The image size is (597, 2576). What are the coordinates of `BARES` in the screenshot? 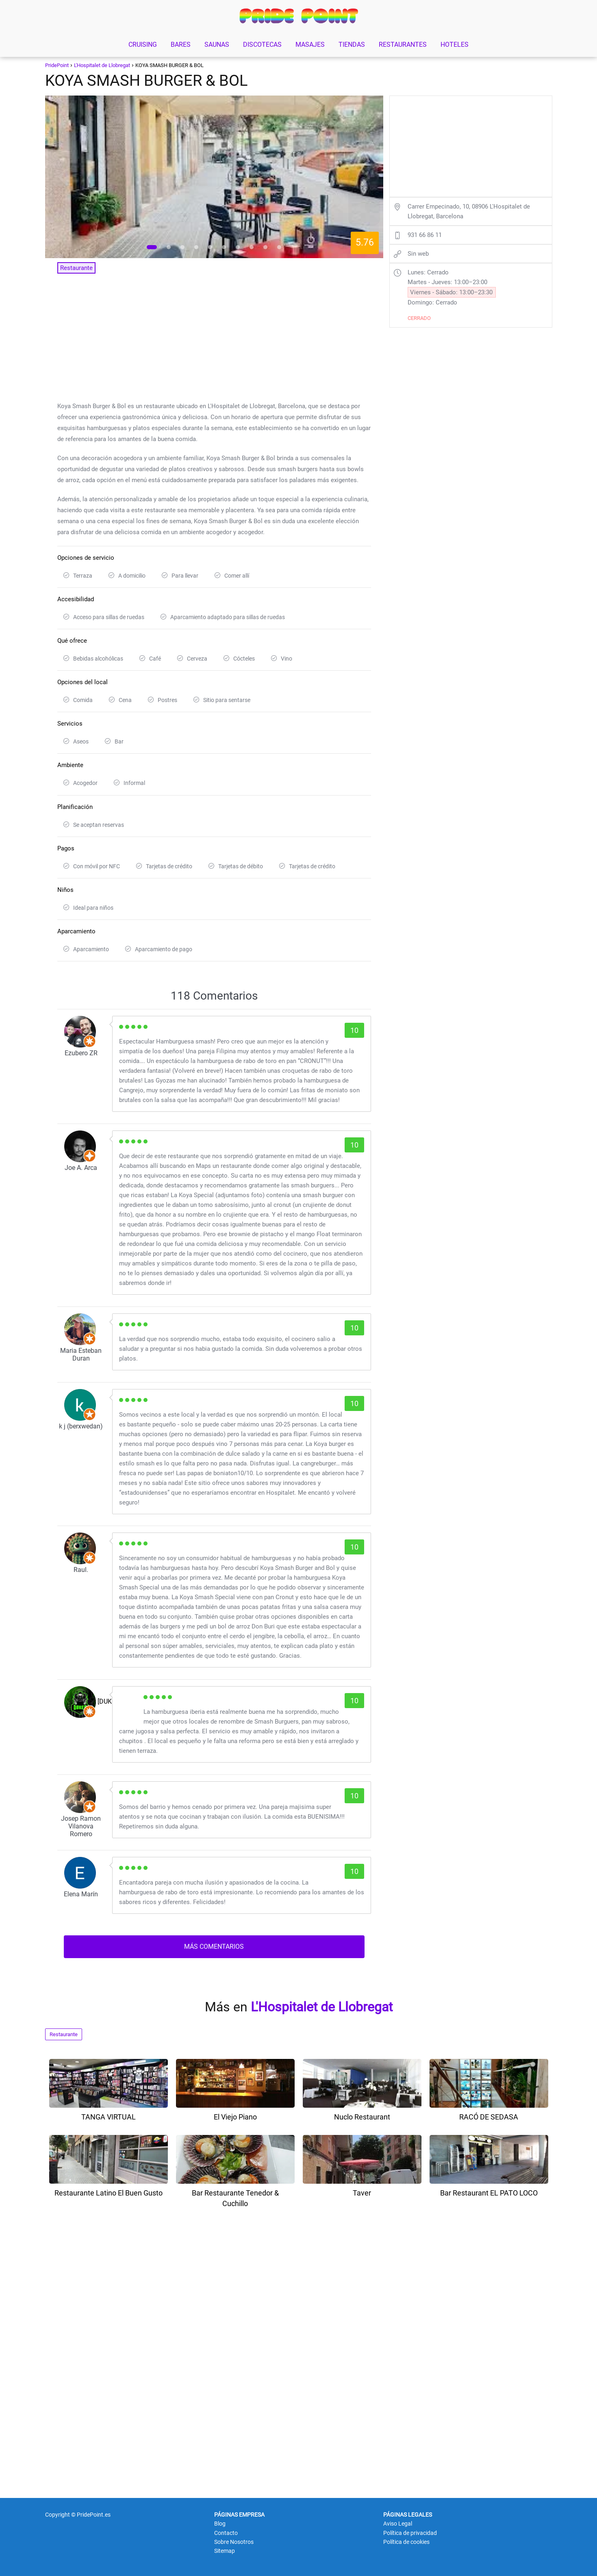 It's located at (181, 44).